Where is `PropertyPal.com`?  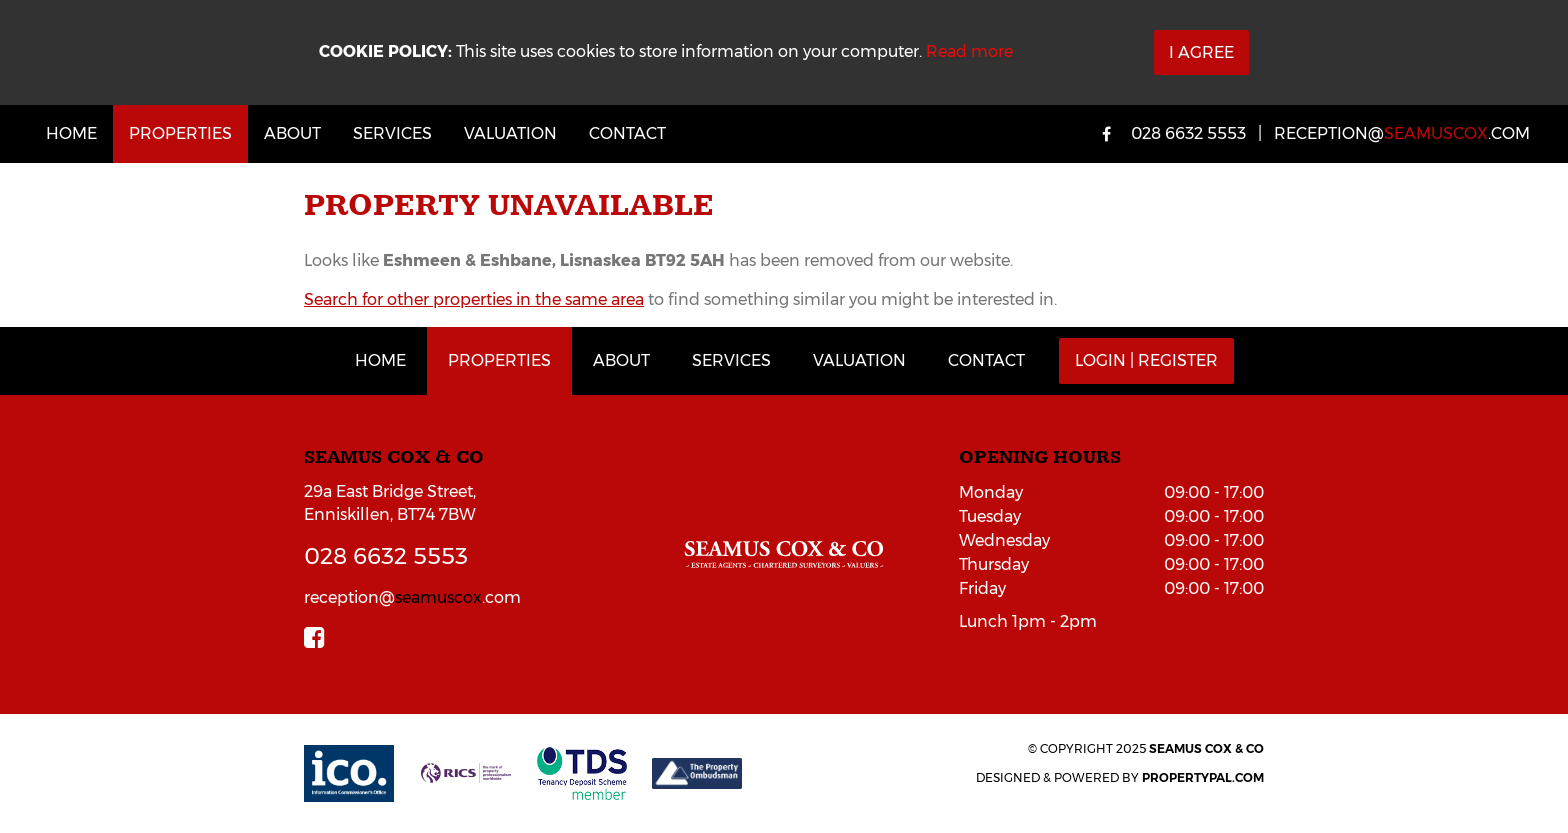
PropertyPal.com is located at coordinates (1203, 777).